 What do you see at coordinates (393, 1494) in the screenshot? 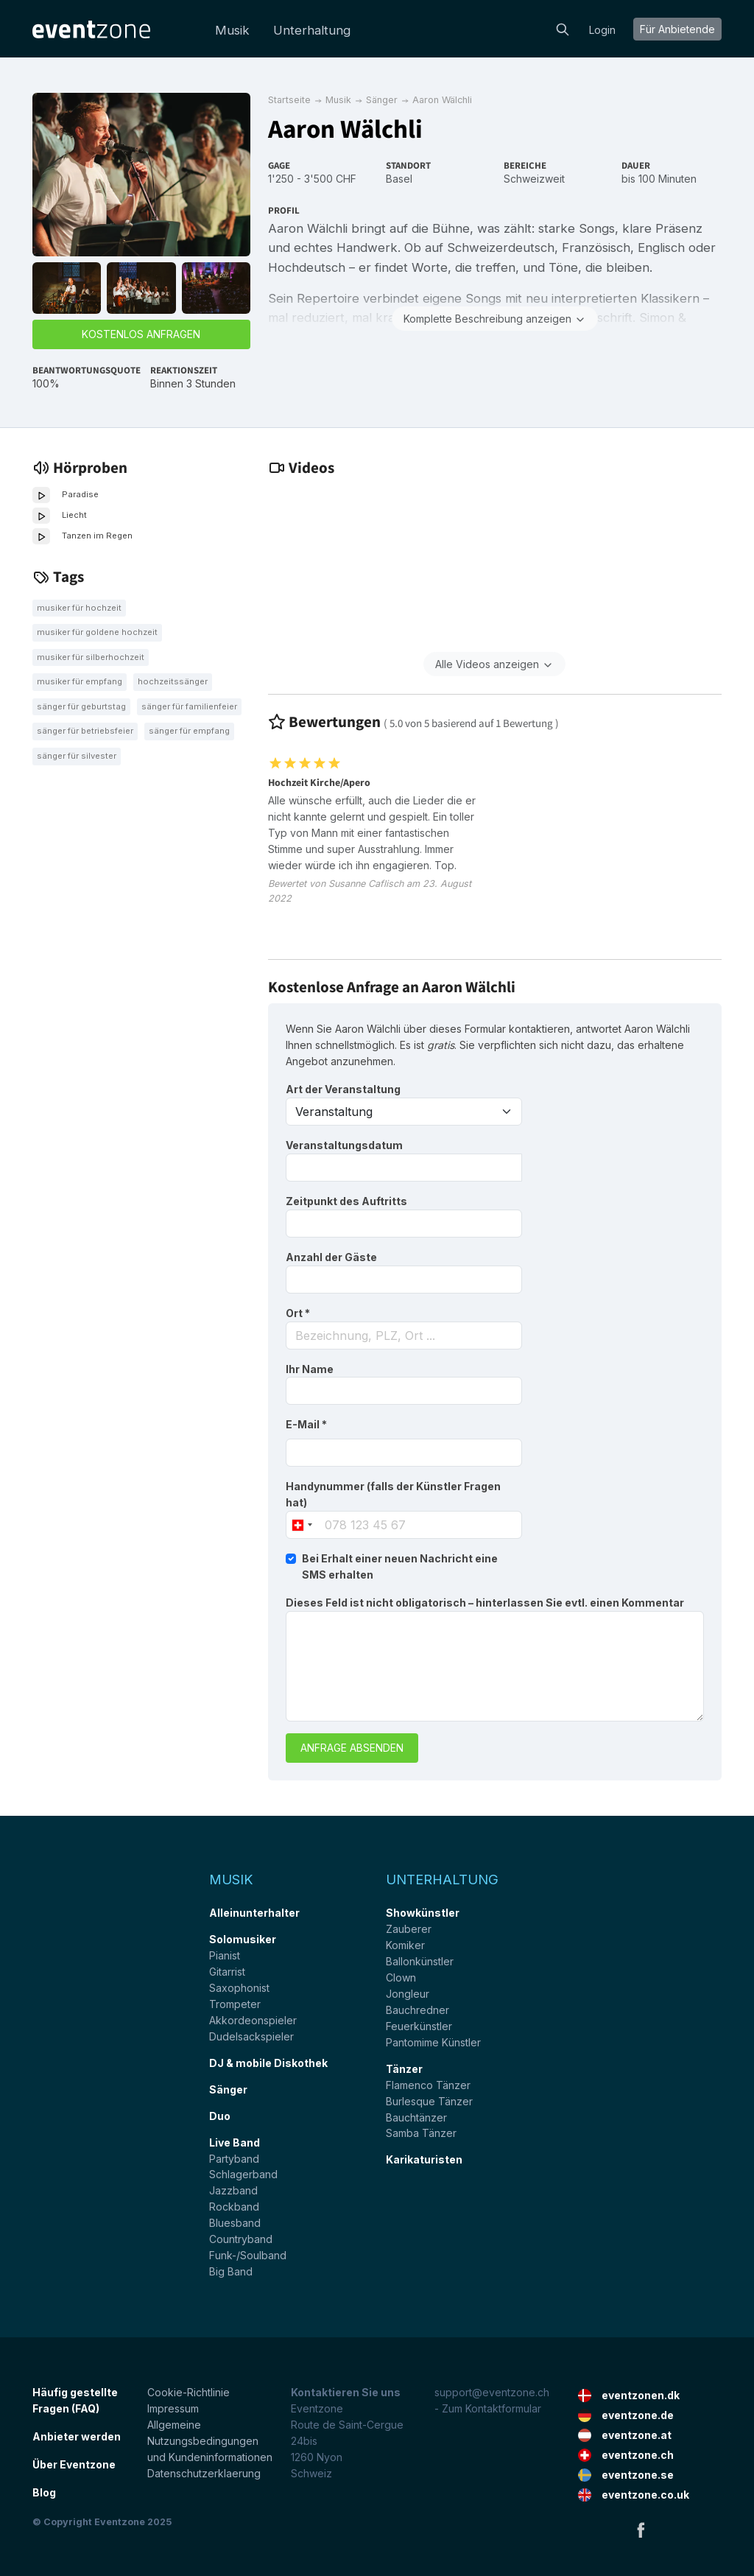
I see `Handynummer (falls der Künstler Fragen hat)` at bounding box center [393, 1494].